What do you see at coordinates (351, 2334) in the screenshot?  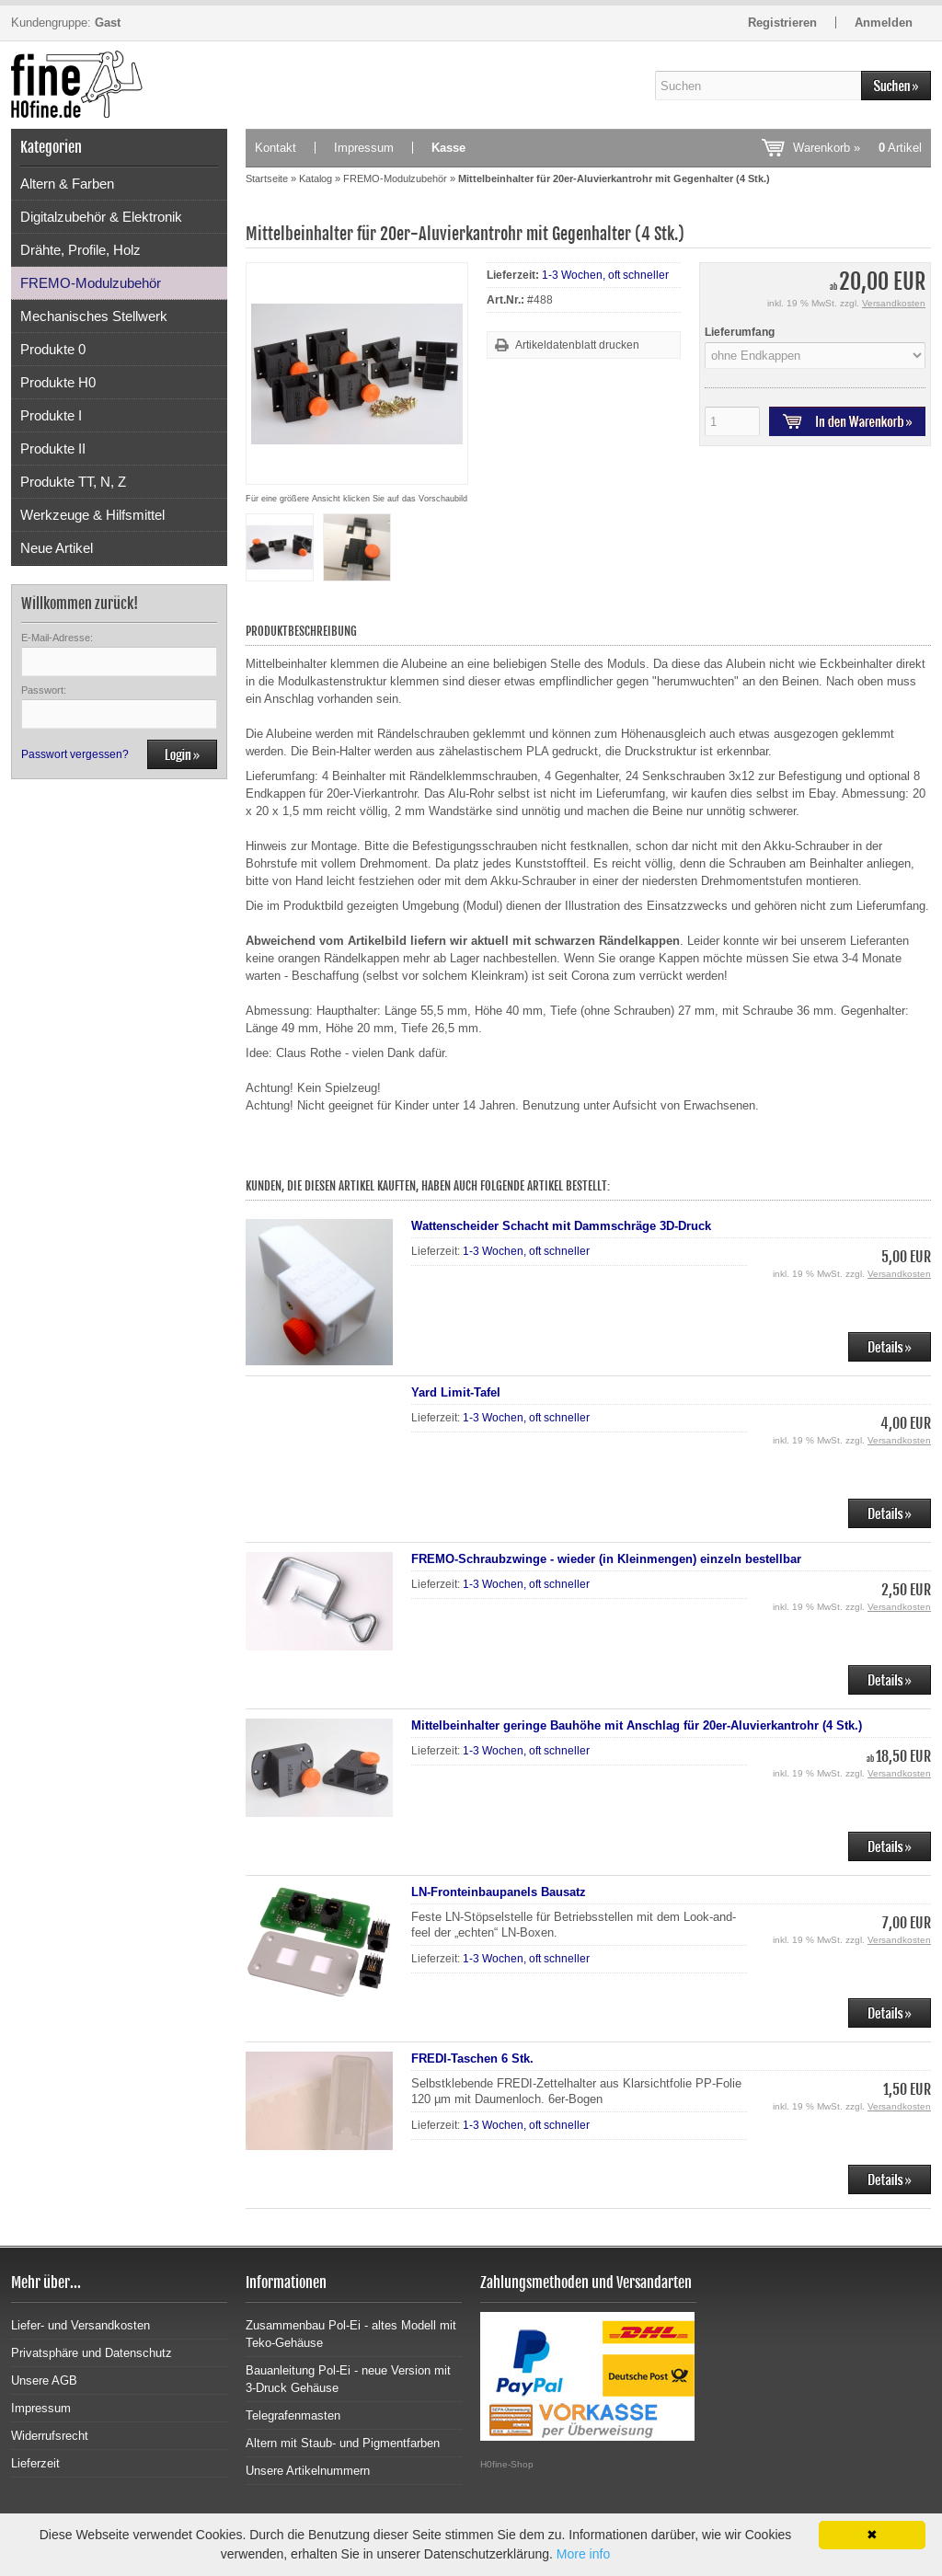 I see `Zusammenbau Pol-Ei - altes Modell mit Teko-Gehäuse` at bounding box center [351, 2334].